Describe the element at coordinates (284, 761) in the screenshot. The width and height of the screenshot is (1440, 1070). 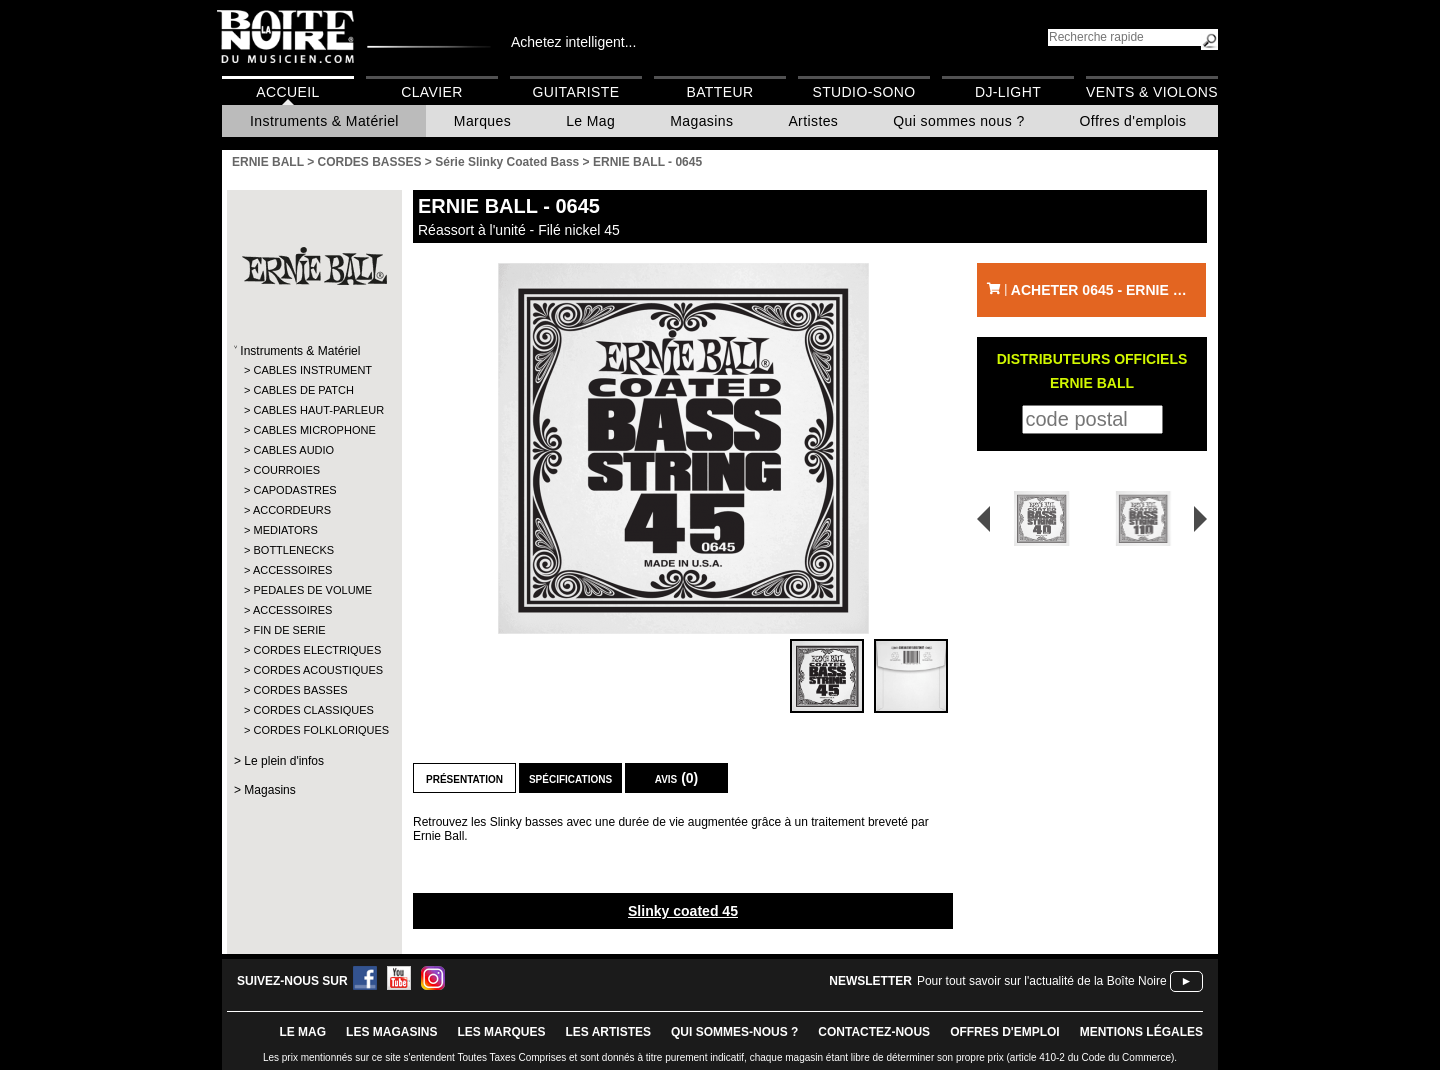
I see `Le plein d'infos` at that location.